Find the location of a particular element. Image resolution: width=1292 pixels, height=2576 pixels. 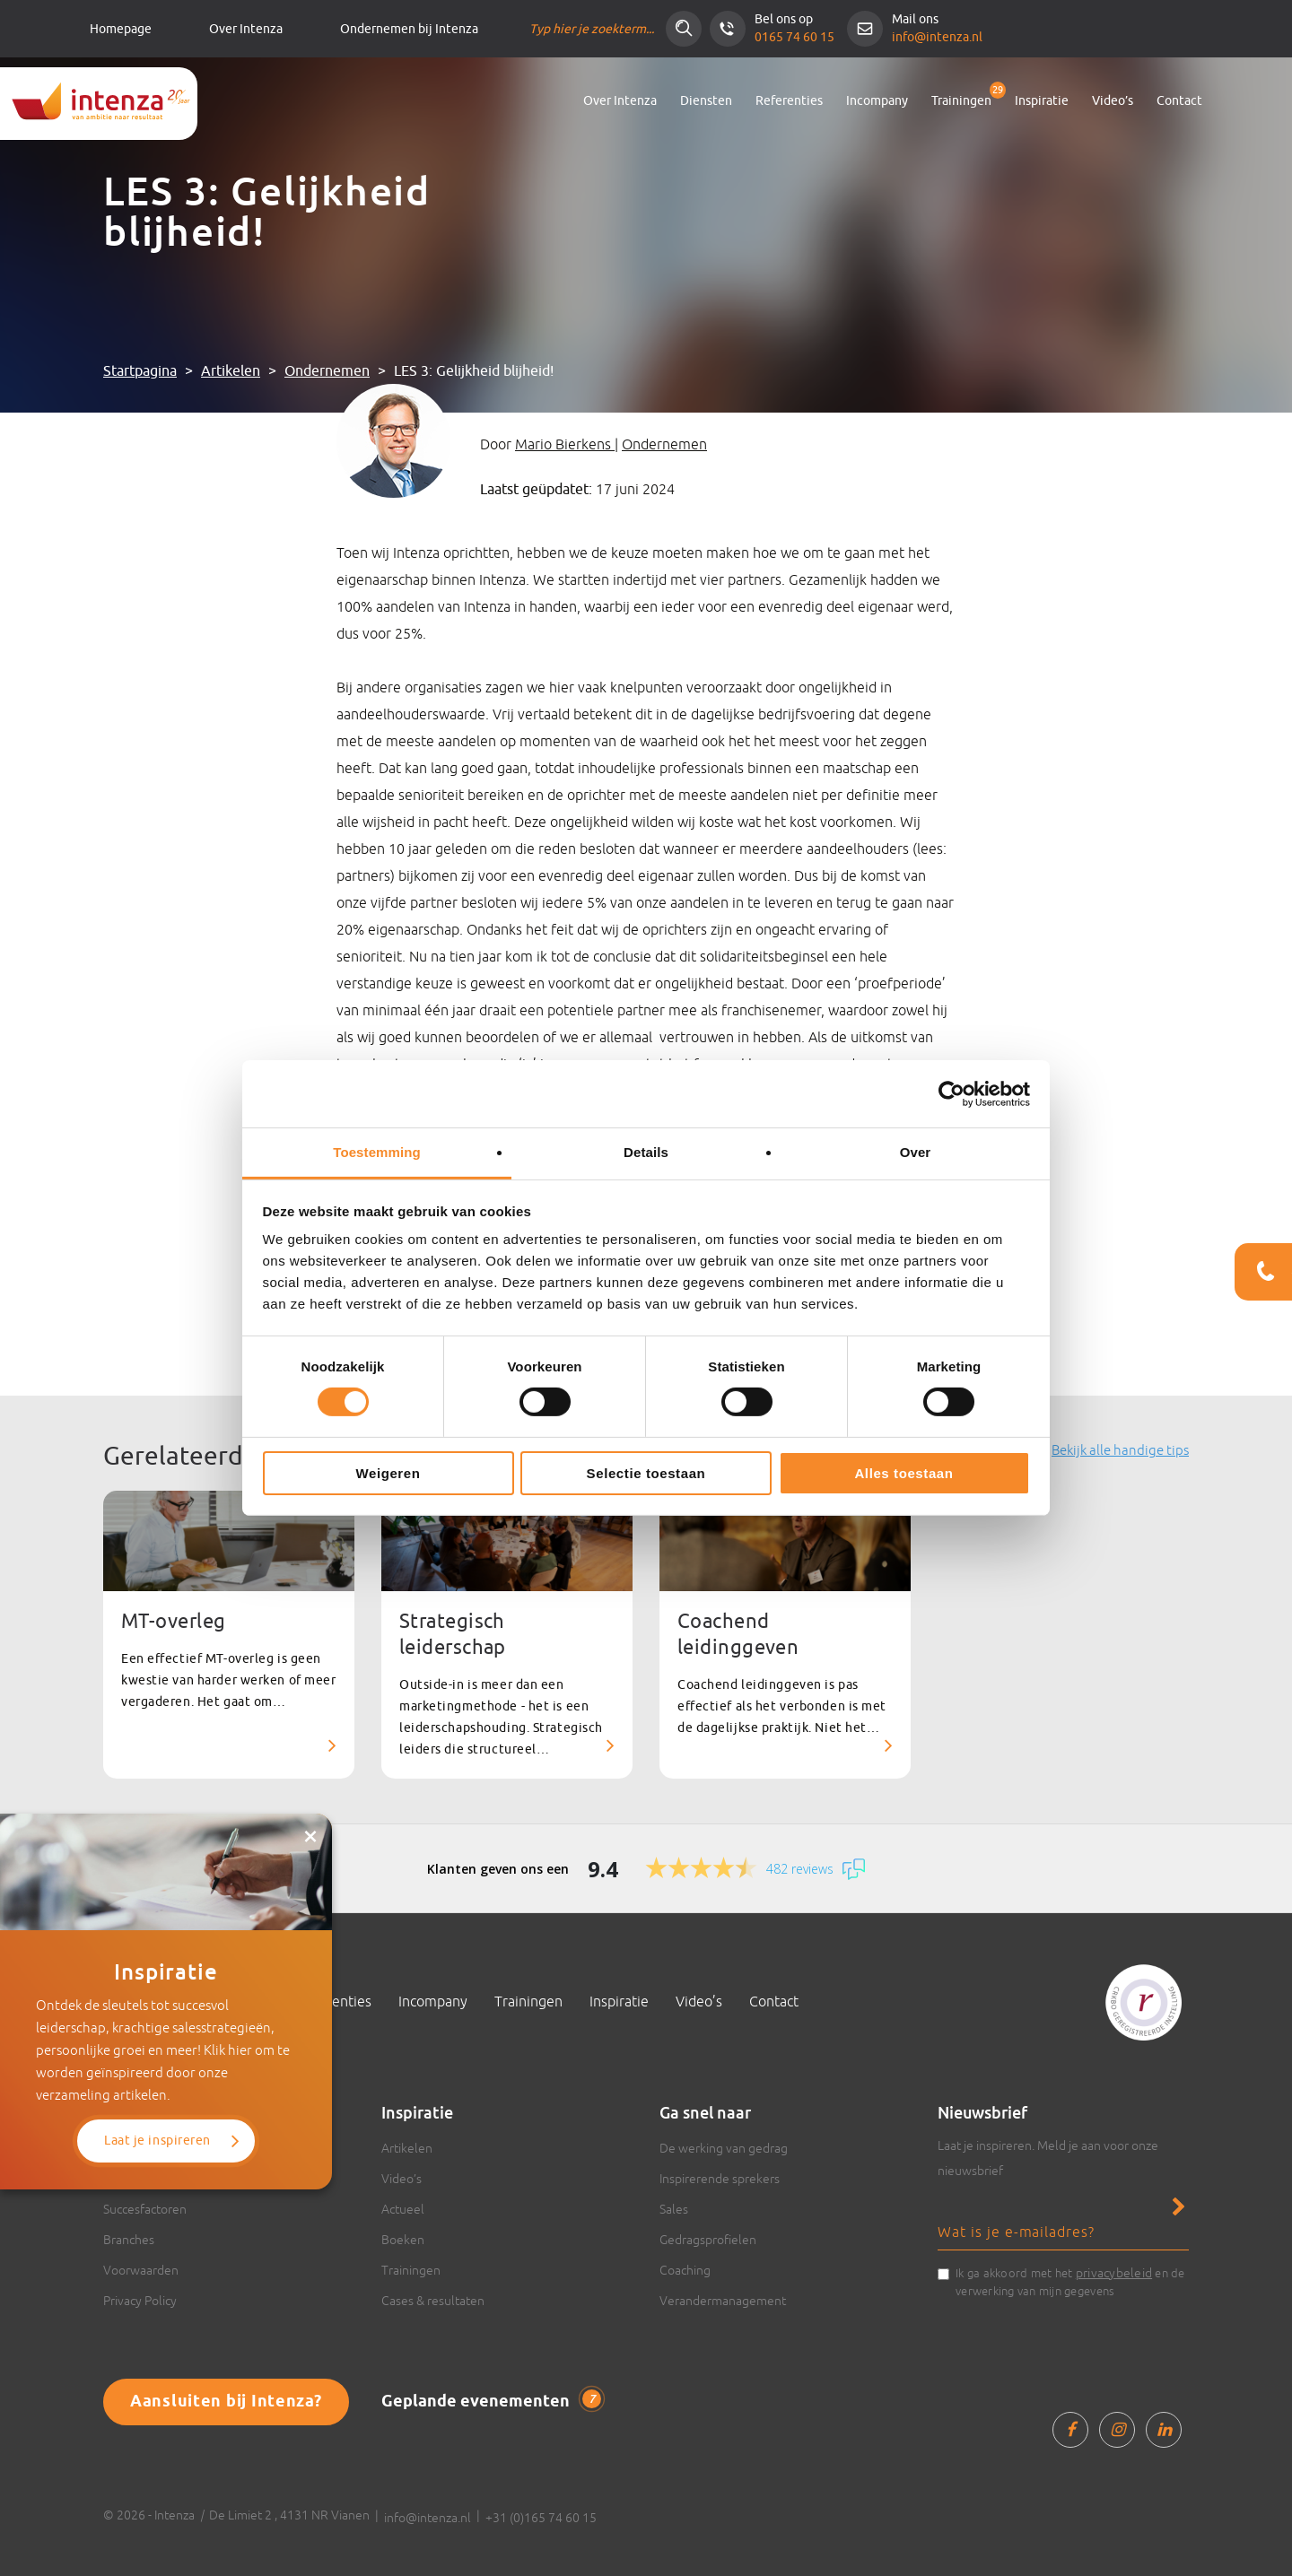

Verandermanagement is located at coordinates (722, 2300).